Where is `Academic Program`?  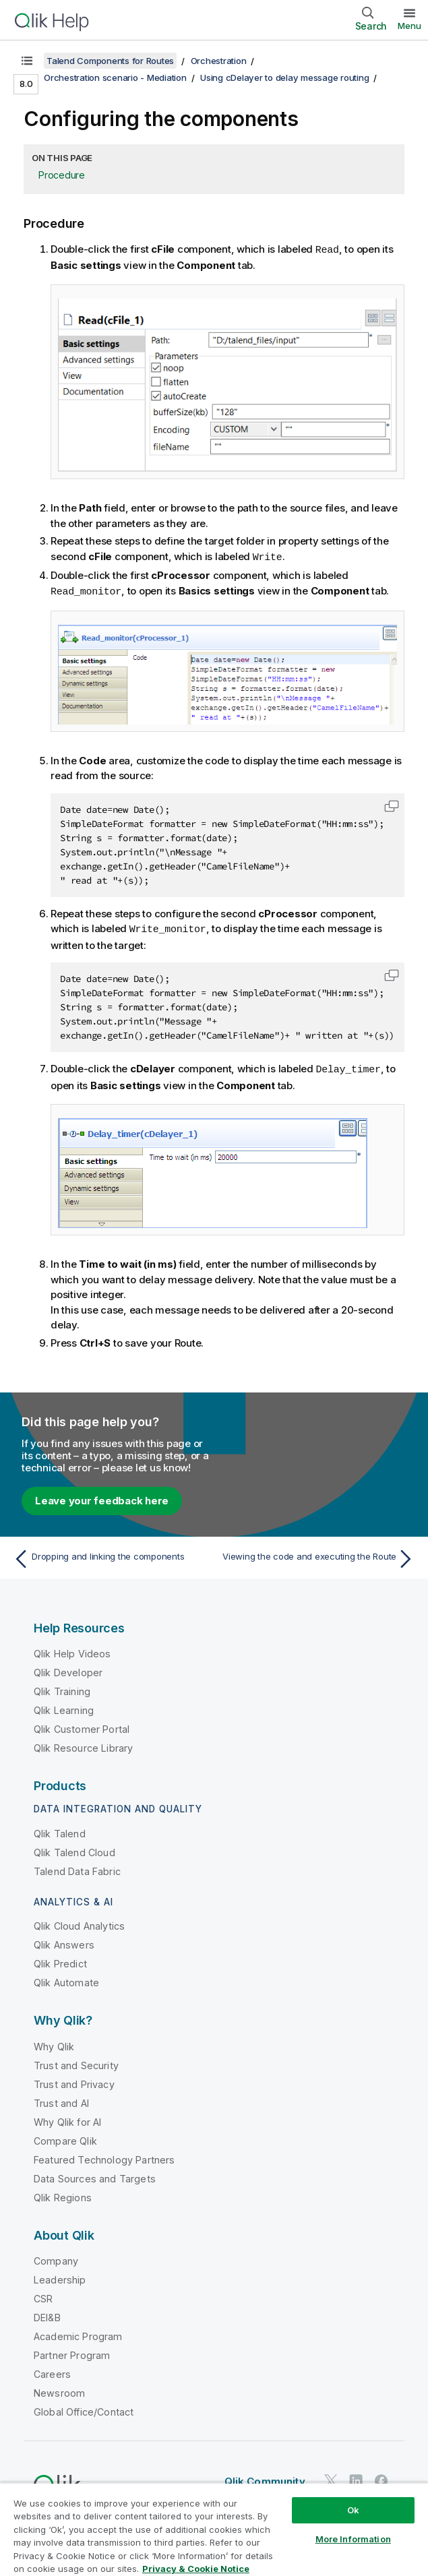 Academic Program is located at coordinates (78, 2333).